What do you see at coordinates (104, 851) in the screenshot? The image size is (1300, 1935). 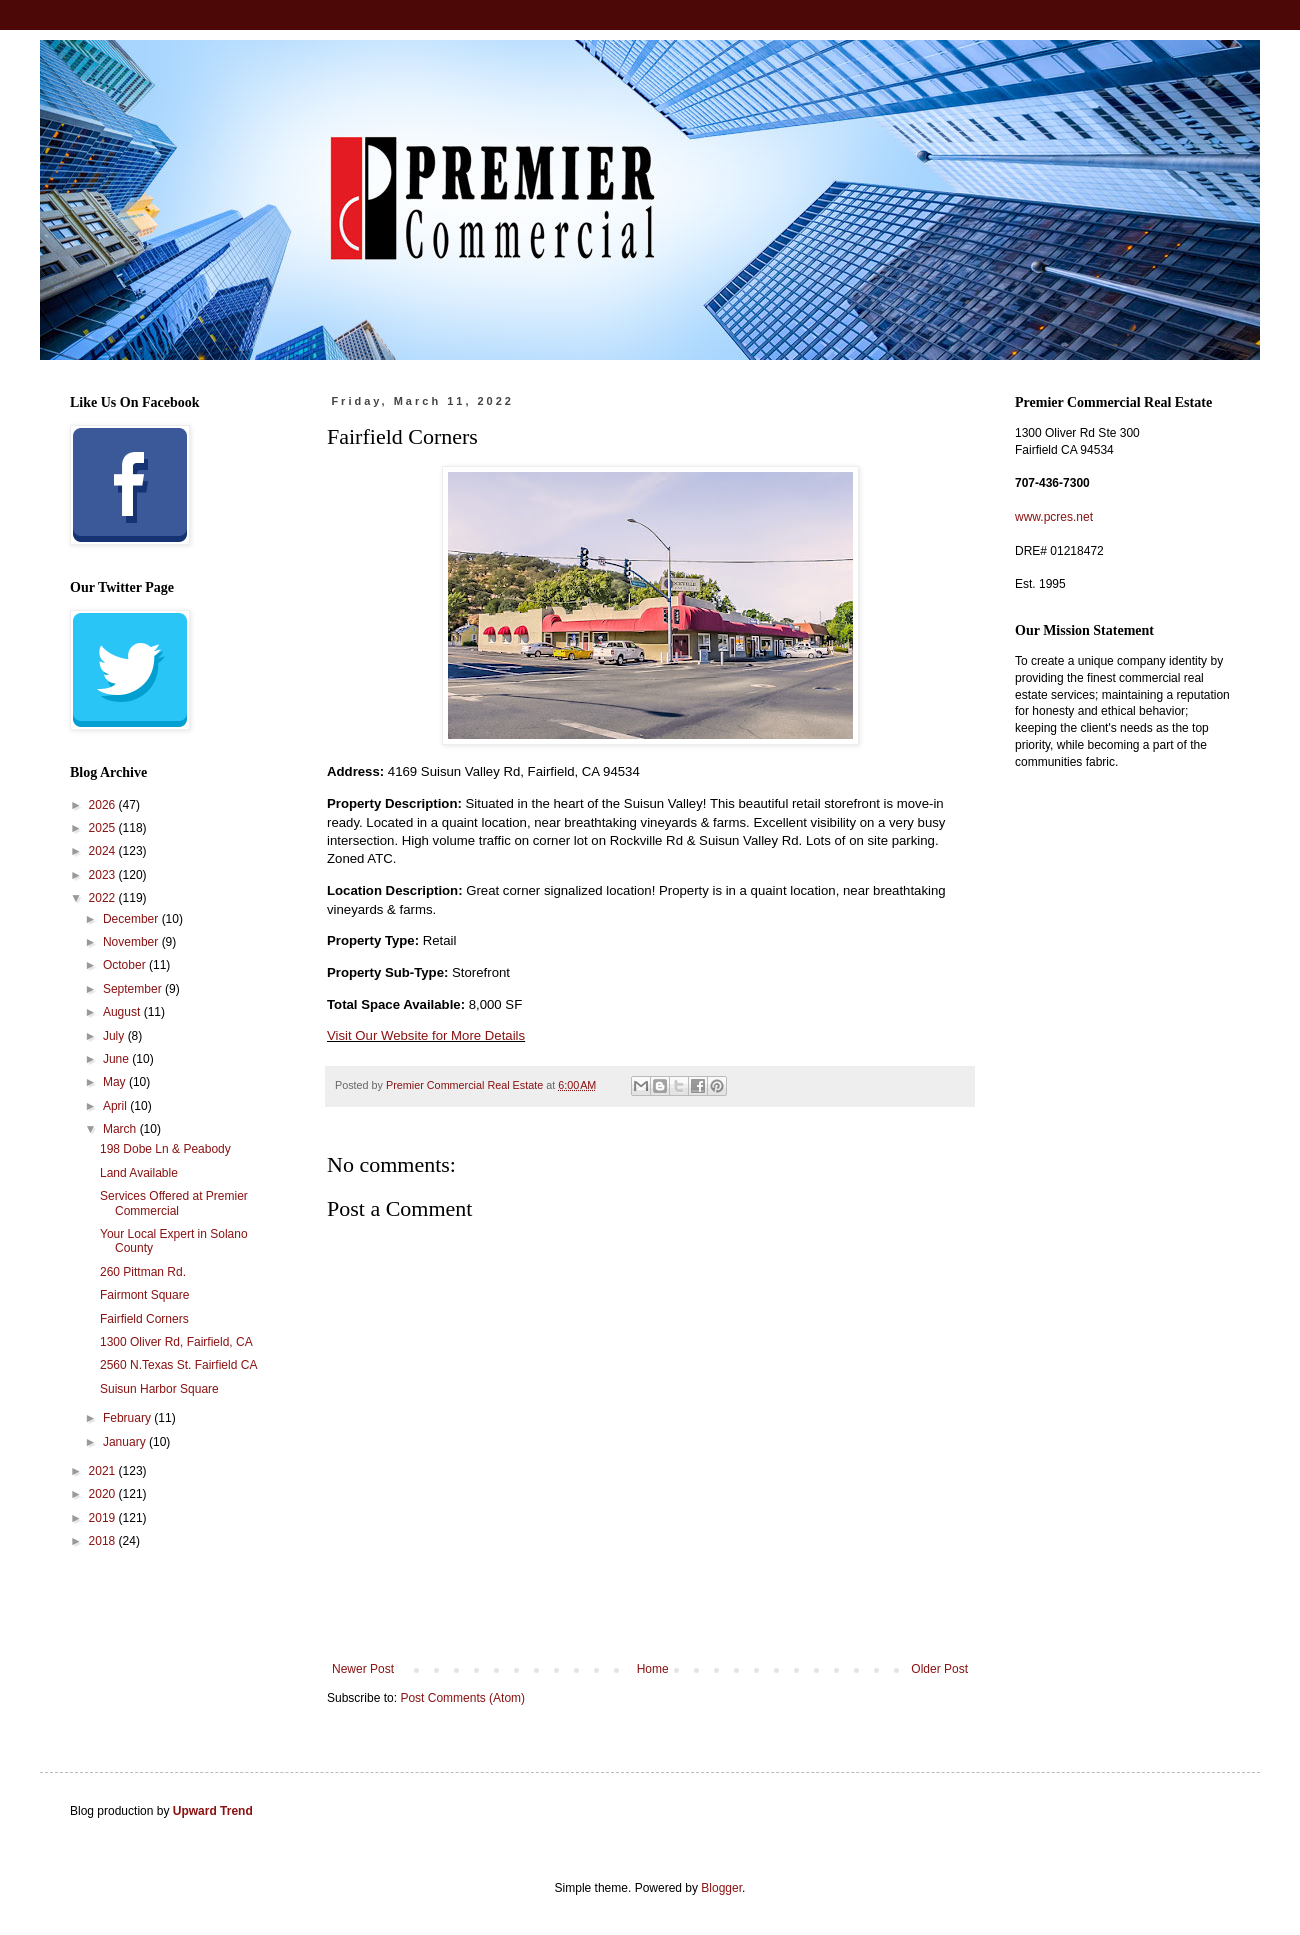 I see `2024` at bounding box center [104, 851].